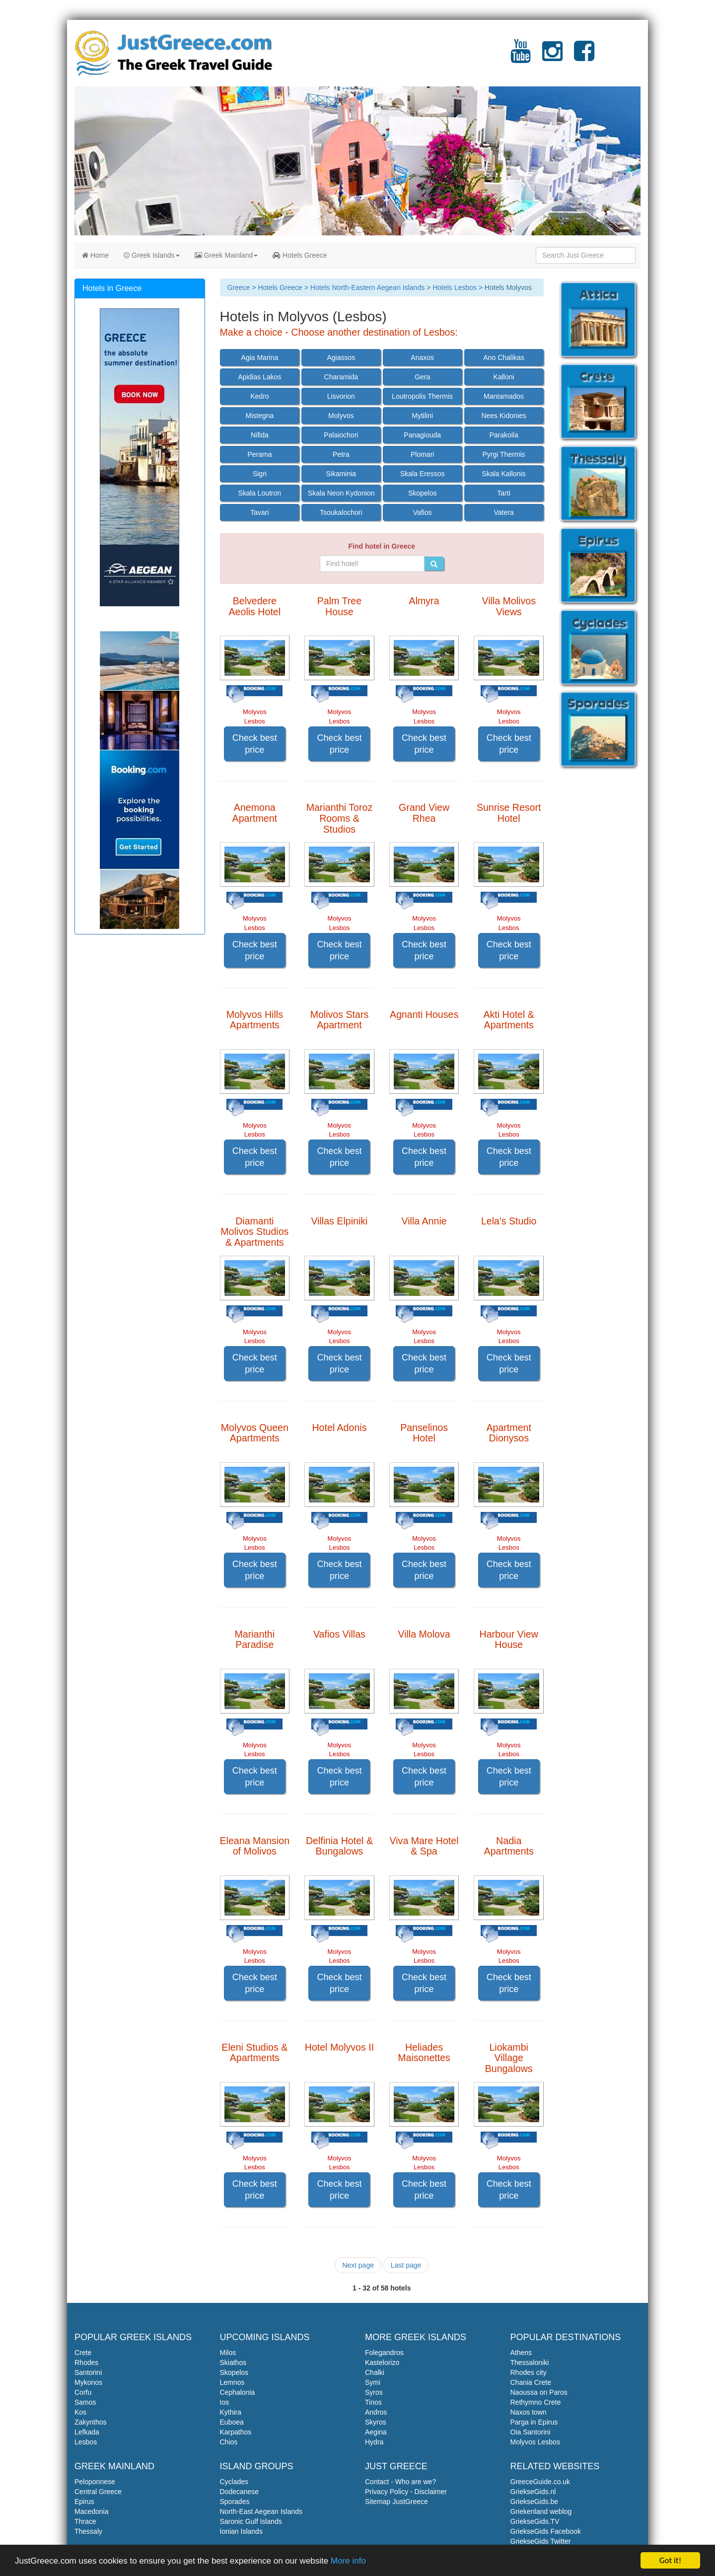 Image resolution: width=715 pixels, height=2576 pixels. I want to click on Skiathos, so click(233, 2362).